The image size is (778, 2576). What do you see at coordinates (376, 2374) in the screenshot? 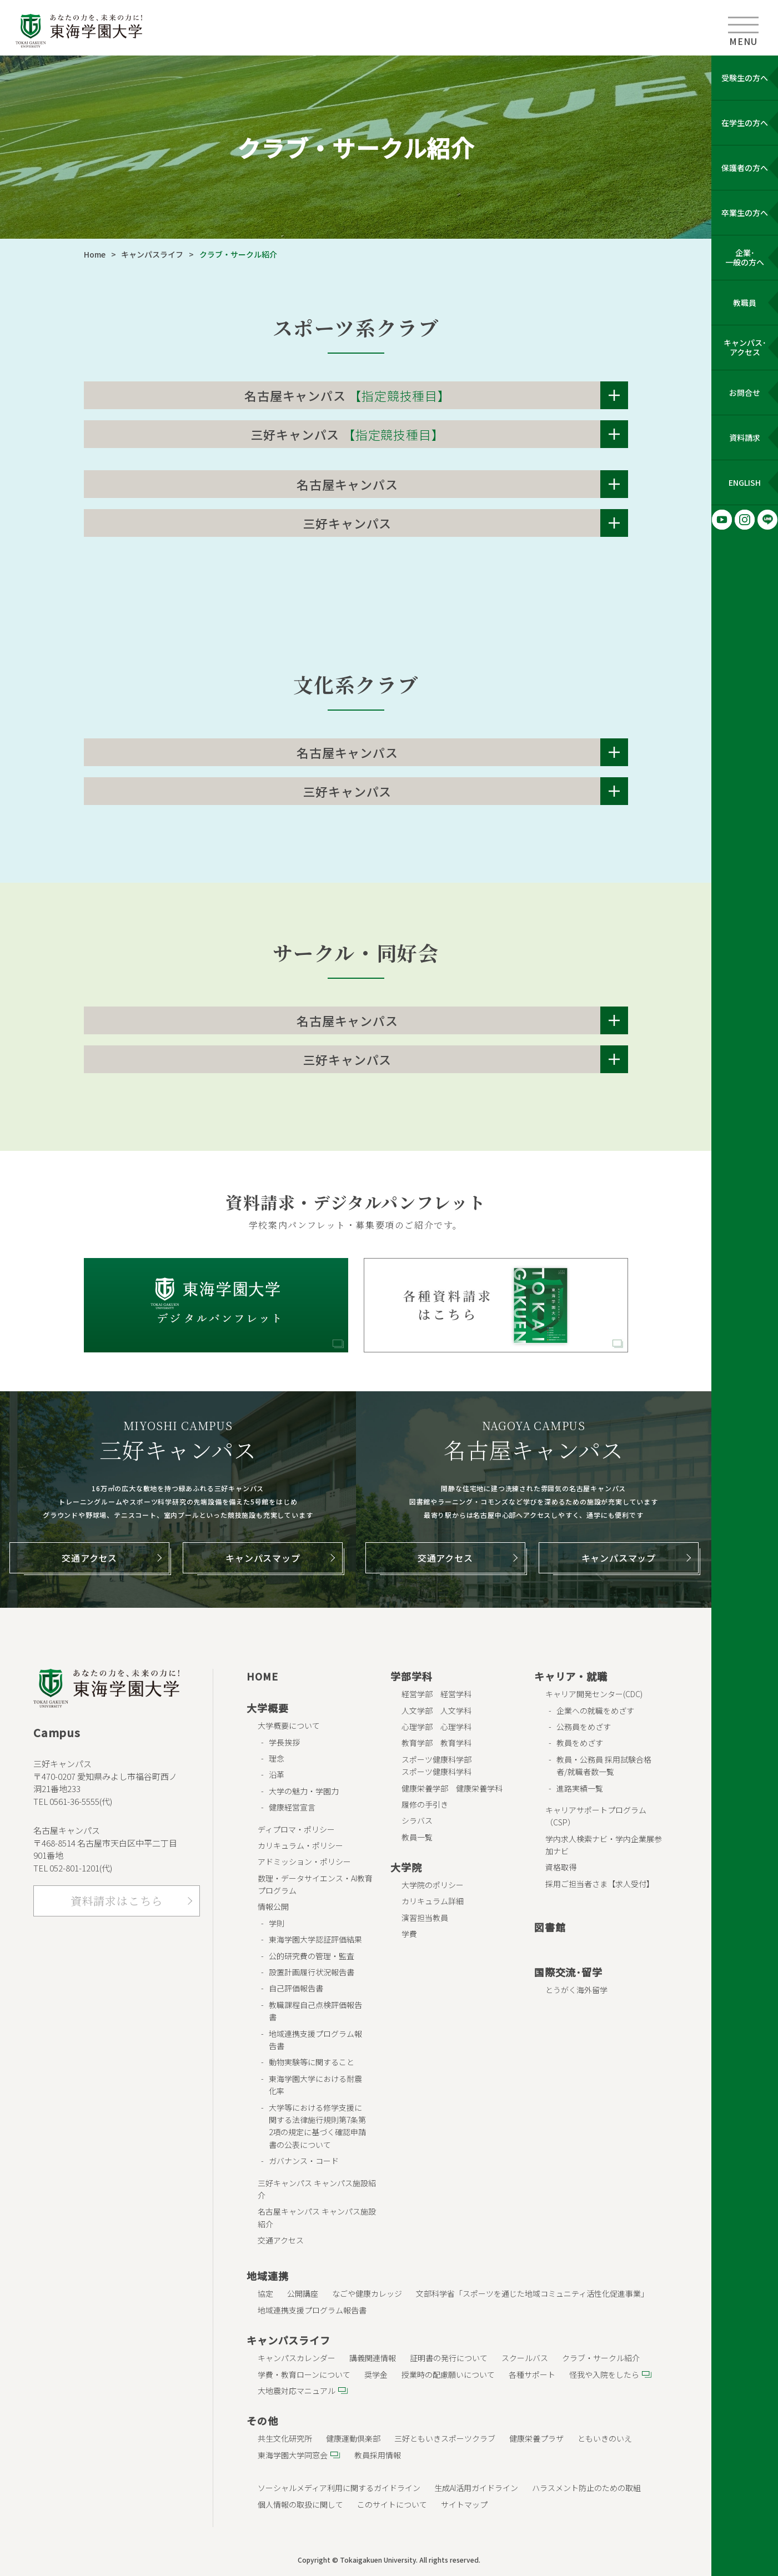
I see `奨学金` at bounding box center [376, 2374].